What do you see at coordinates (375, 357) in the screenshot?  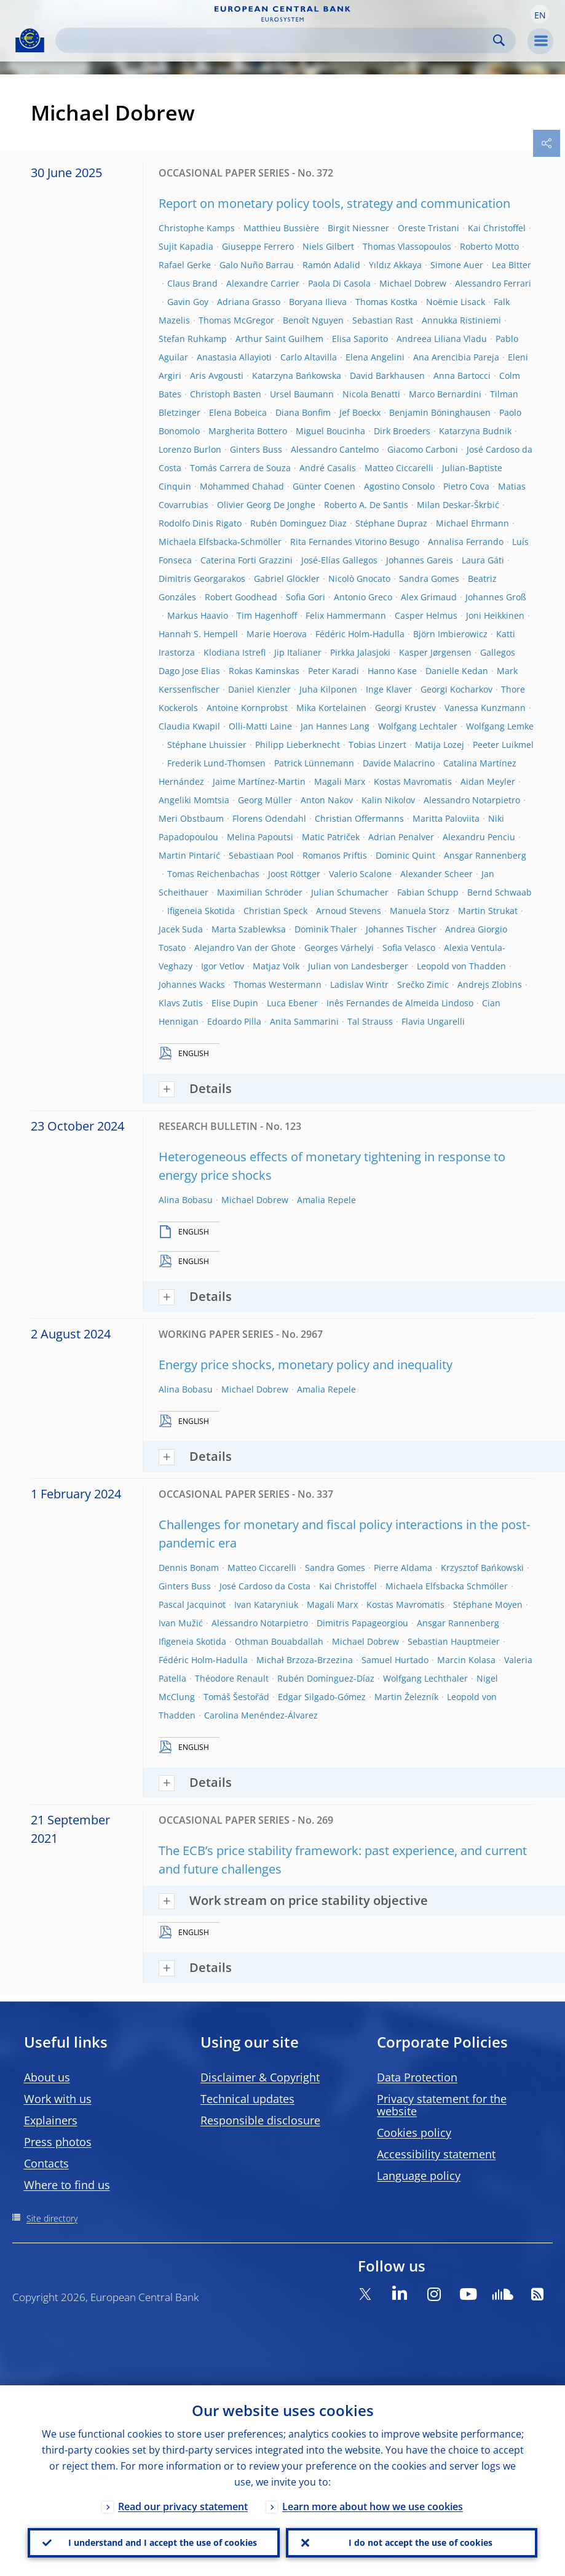 I see `Elena Angelini` at bounding box center [375, 357].